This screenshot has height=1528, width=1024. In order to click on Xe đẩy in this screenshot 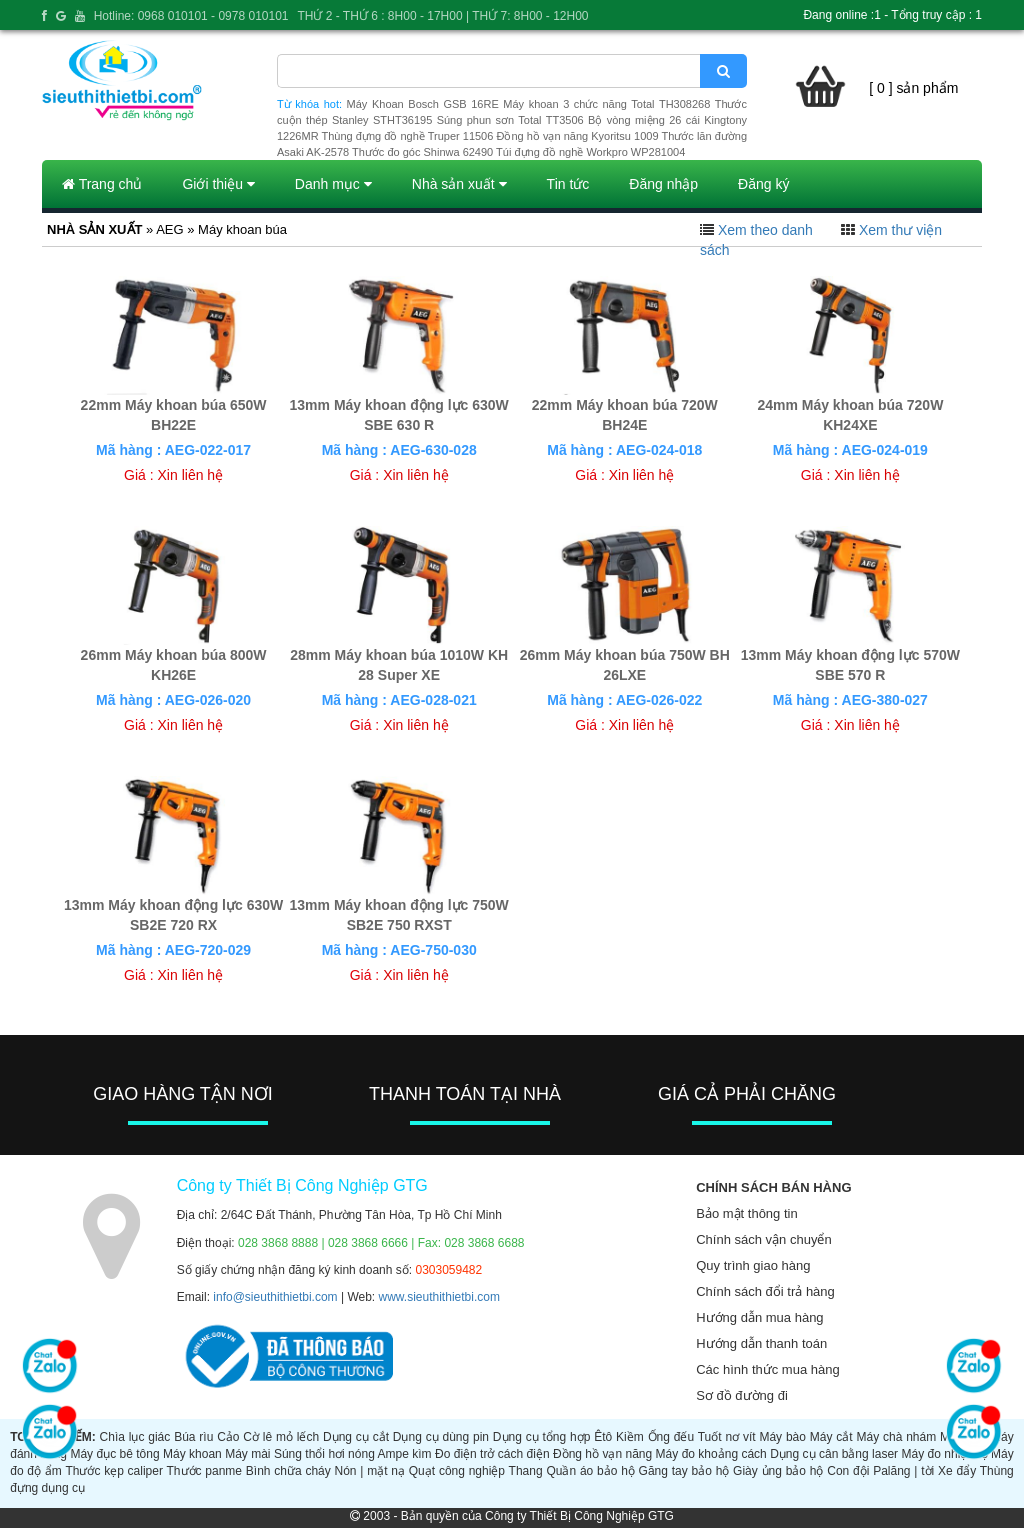, I will do `click(957, 1471)`.